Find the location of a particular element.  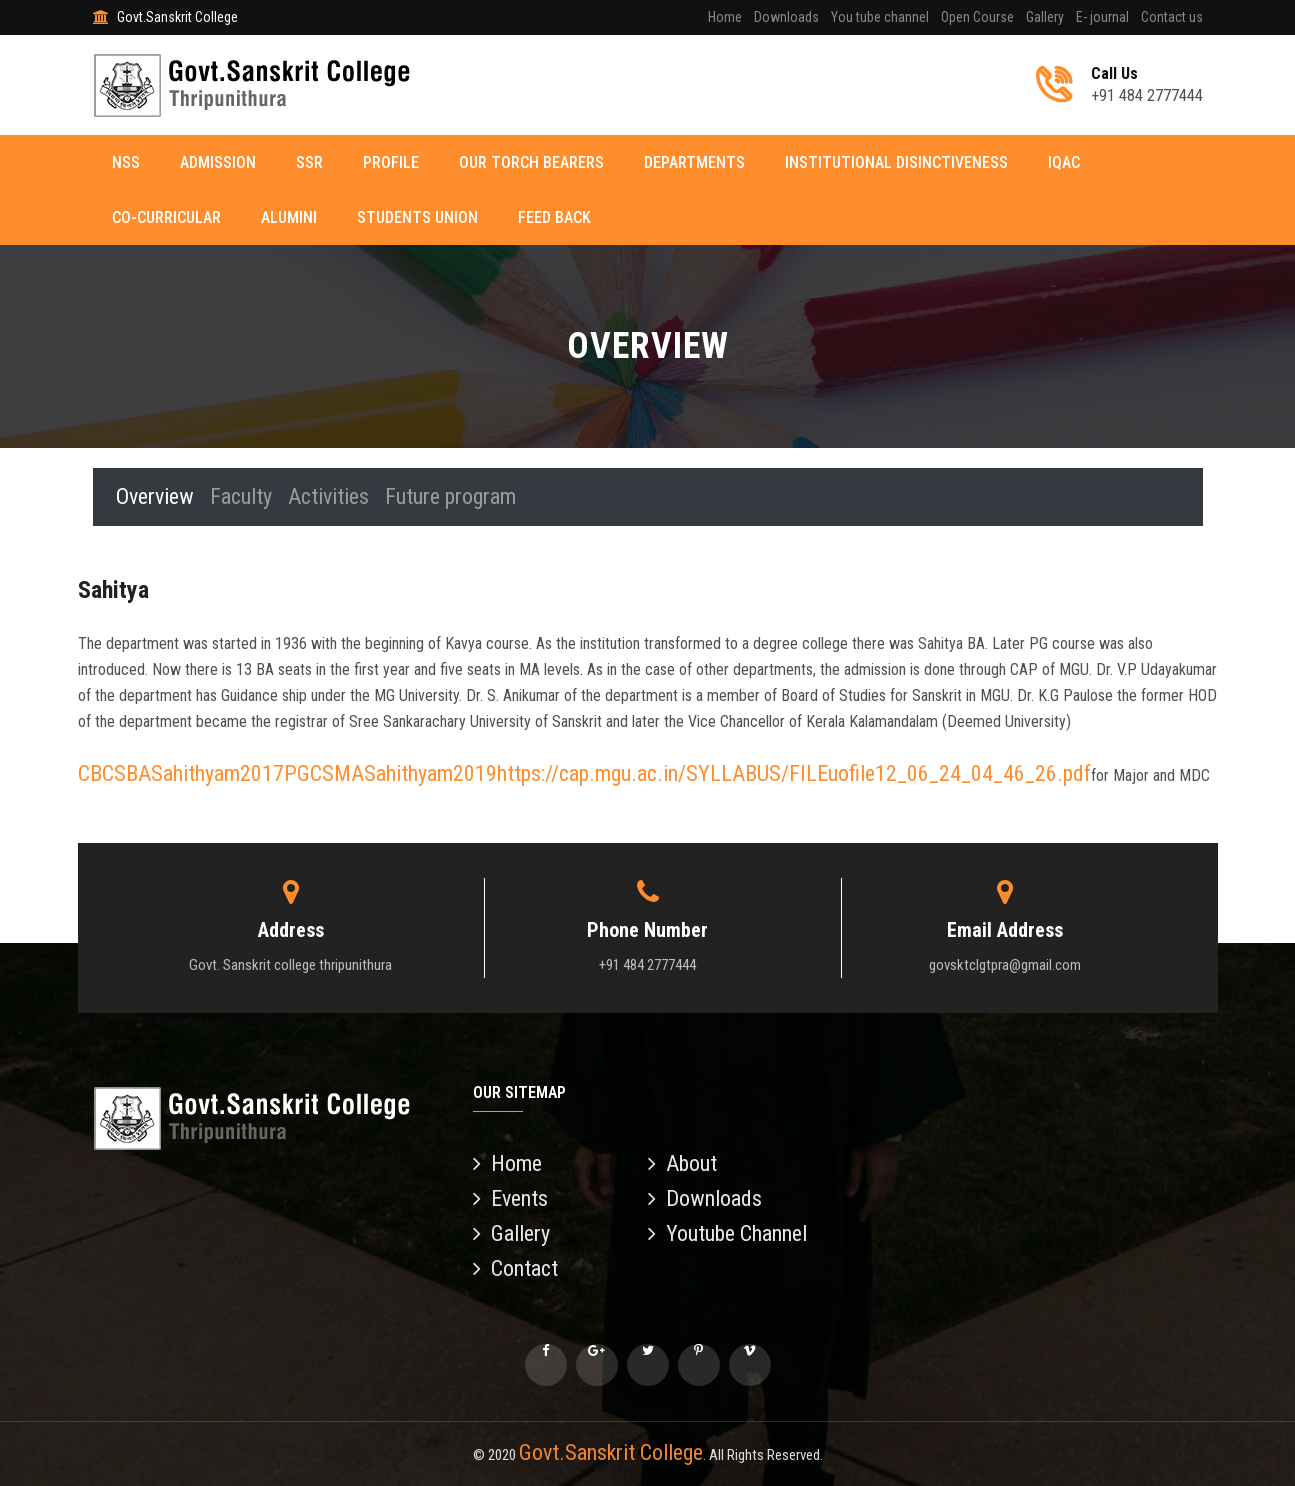

Future program is located at coordinates (451, 496).